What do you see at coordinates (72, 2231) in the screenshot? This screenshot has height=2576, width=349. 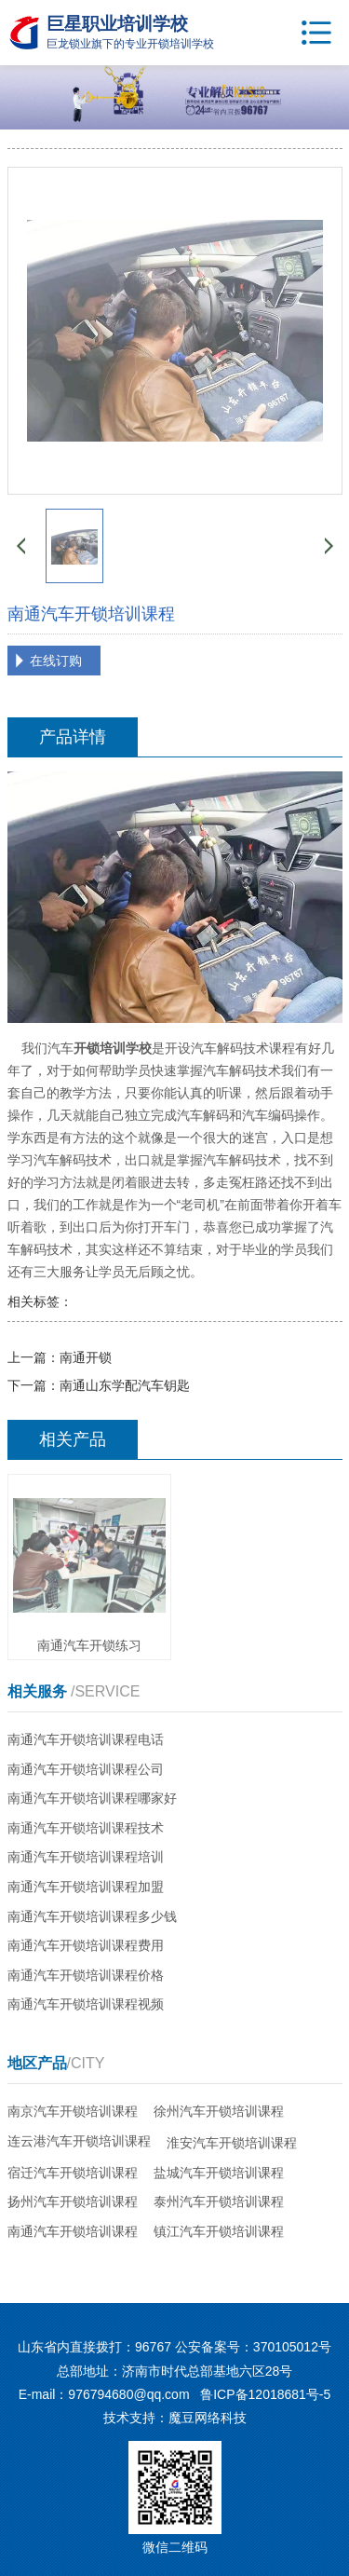 I see `南通汽车开锁培训课程` at bounding box center [72, 2231].